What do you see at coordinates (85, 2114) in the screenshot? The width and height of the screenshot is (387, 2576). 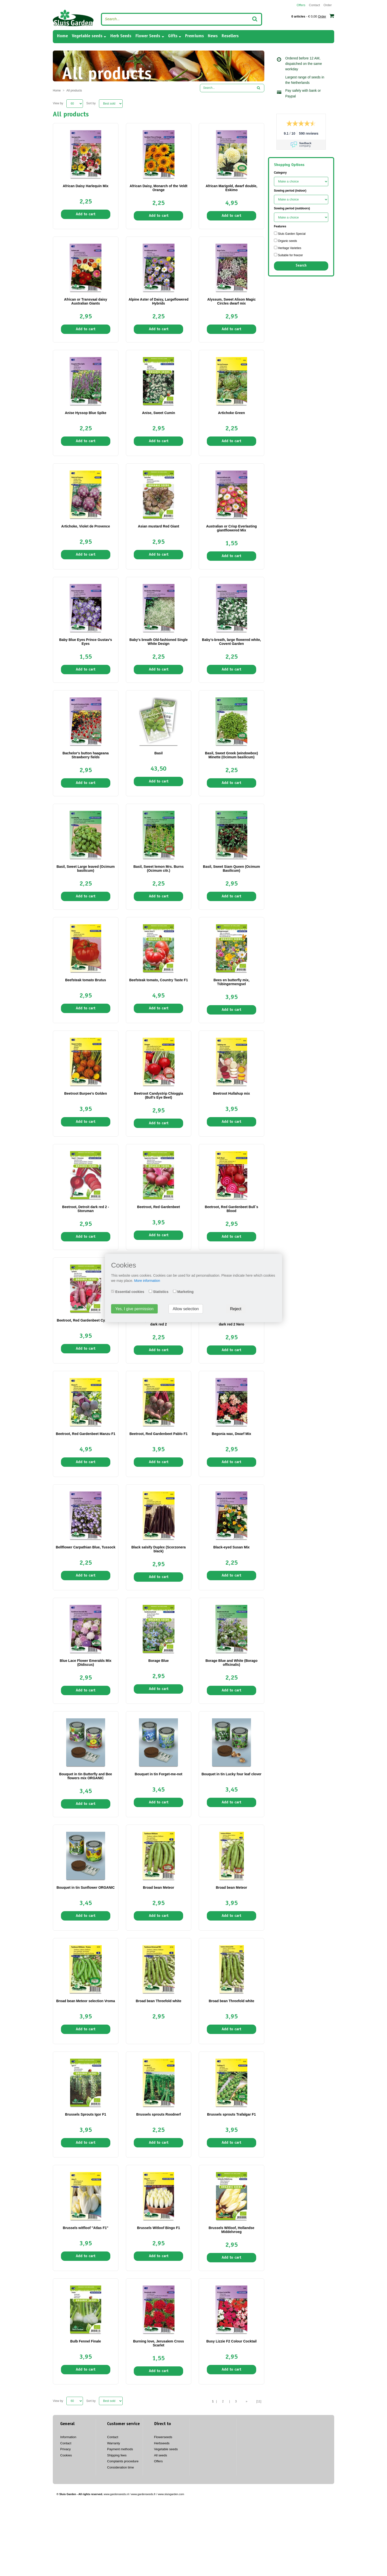 I see `Brussels Sprouts Igor F1` at bounding box center [85, 2114].